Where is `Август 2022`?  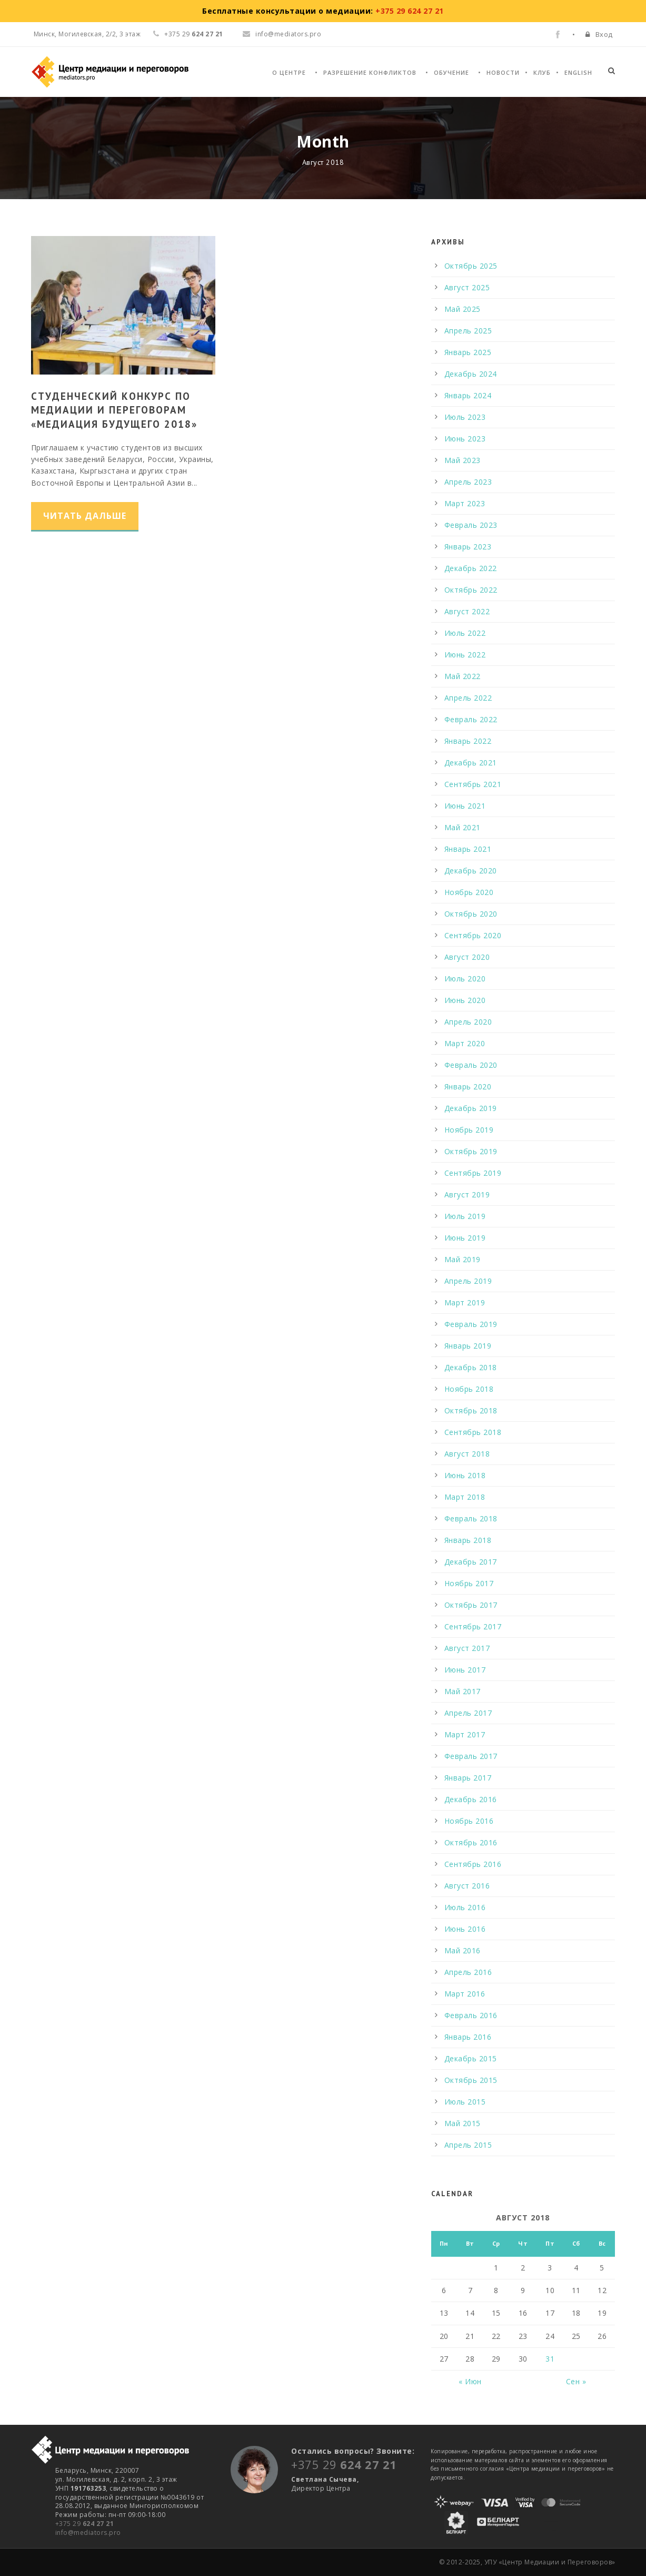 Август 2022 is located at coordinates (467, 611).